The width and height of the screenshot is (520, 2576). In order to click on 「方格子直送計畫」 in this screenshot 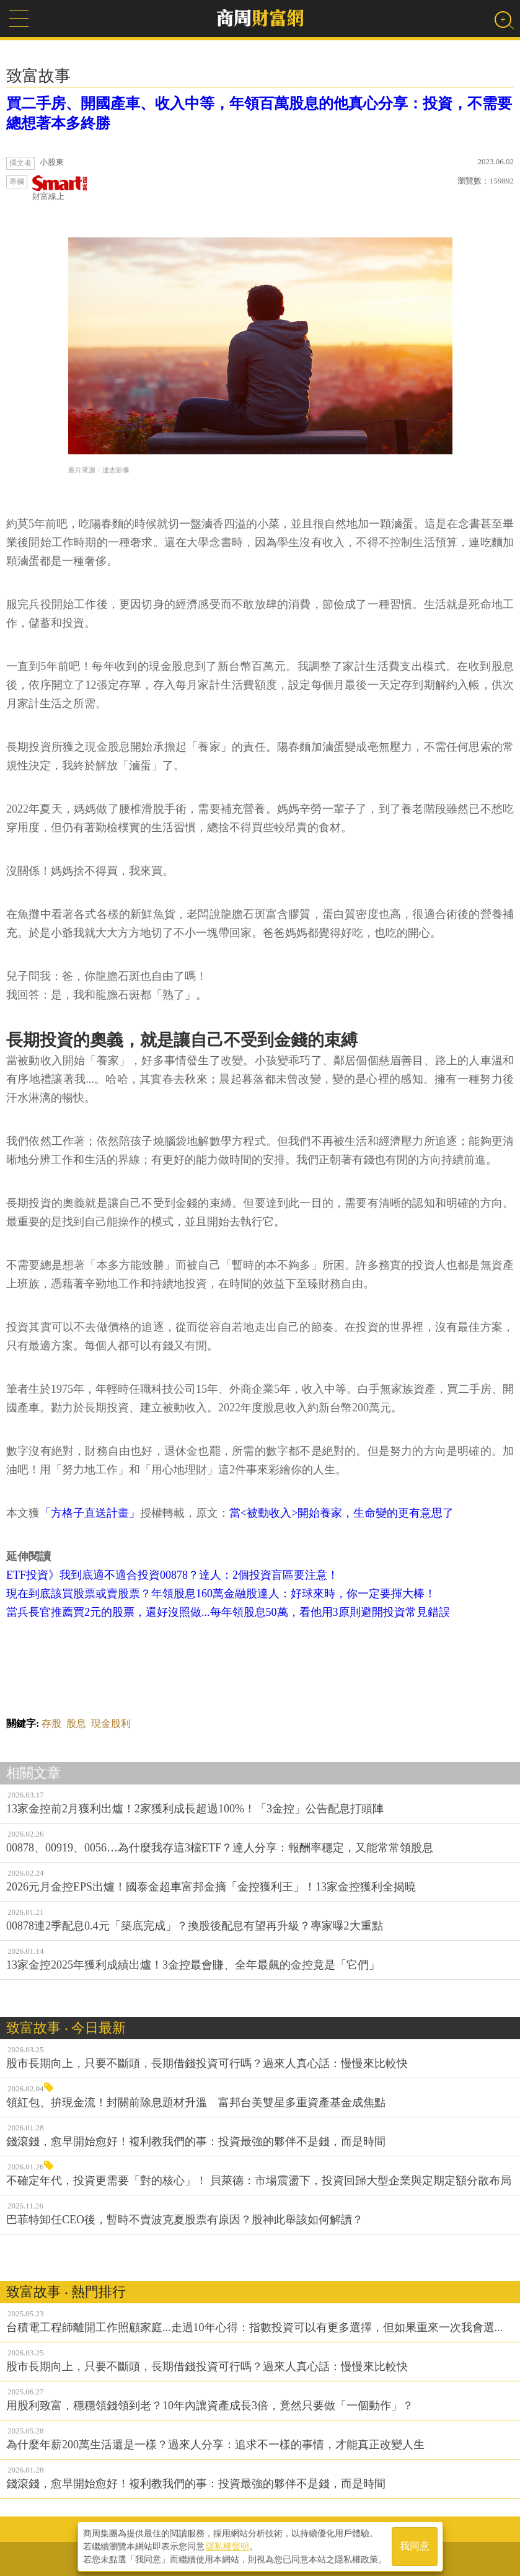, I will do `click(90, 1513)`.